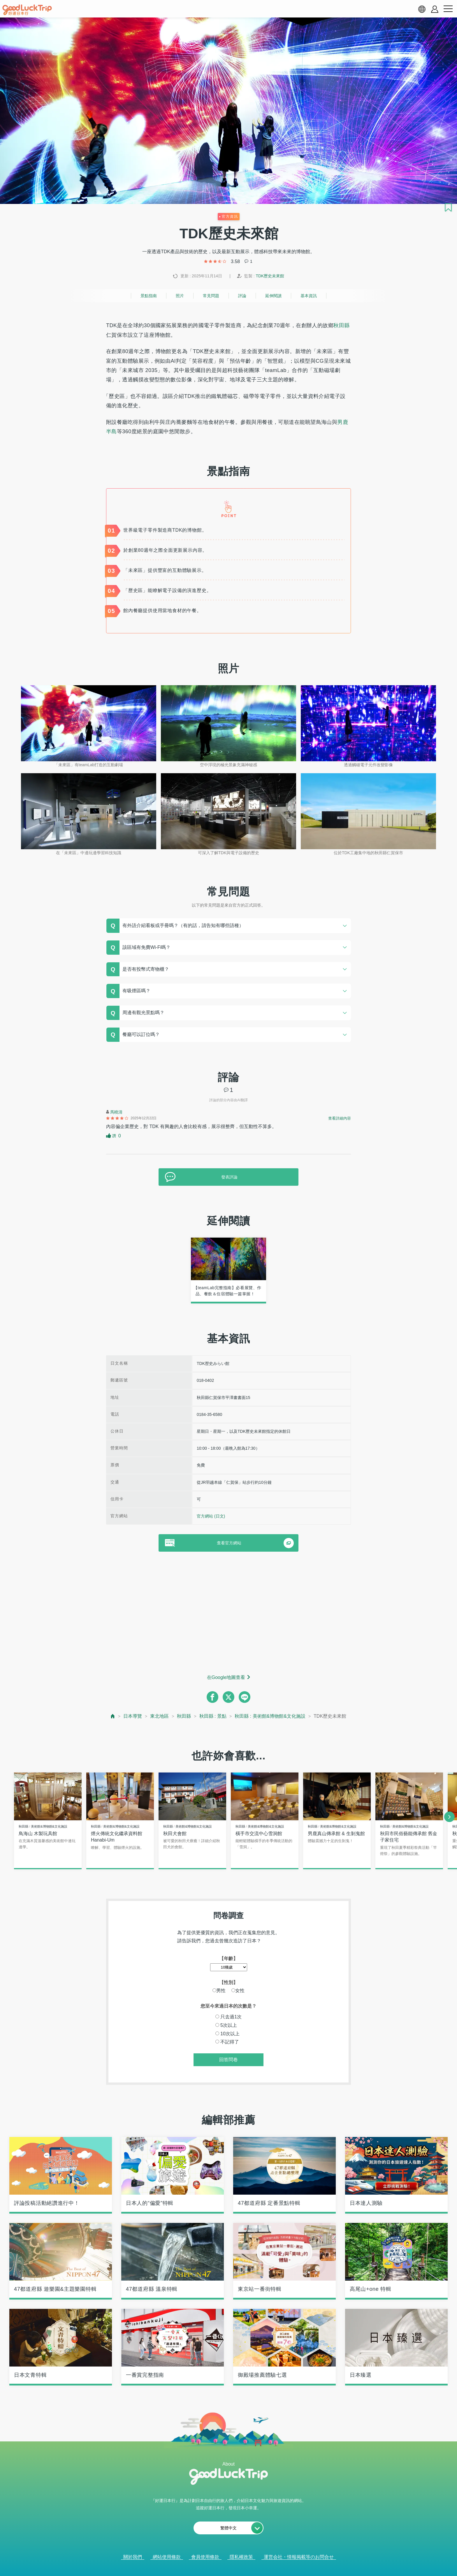  I want to click on 運営会社・情報掲載等のお問合せ, so click(299, 2557).